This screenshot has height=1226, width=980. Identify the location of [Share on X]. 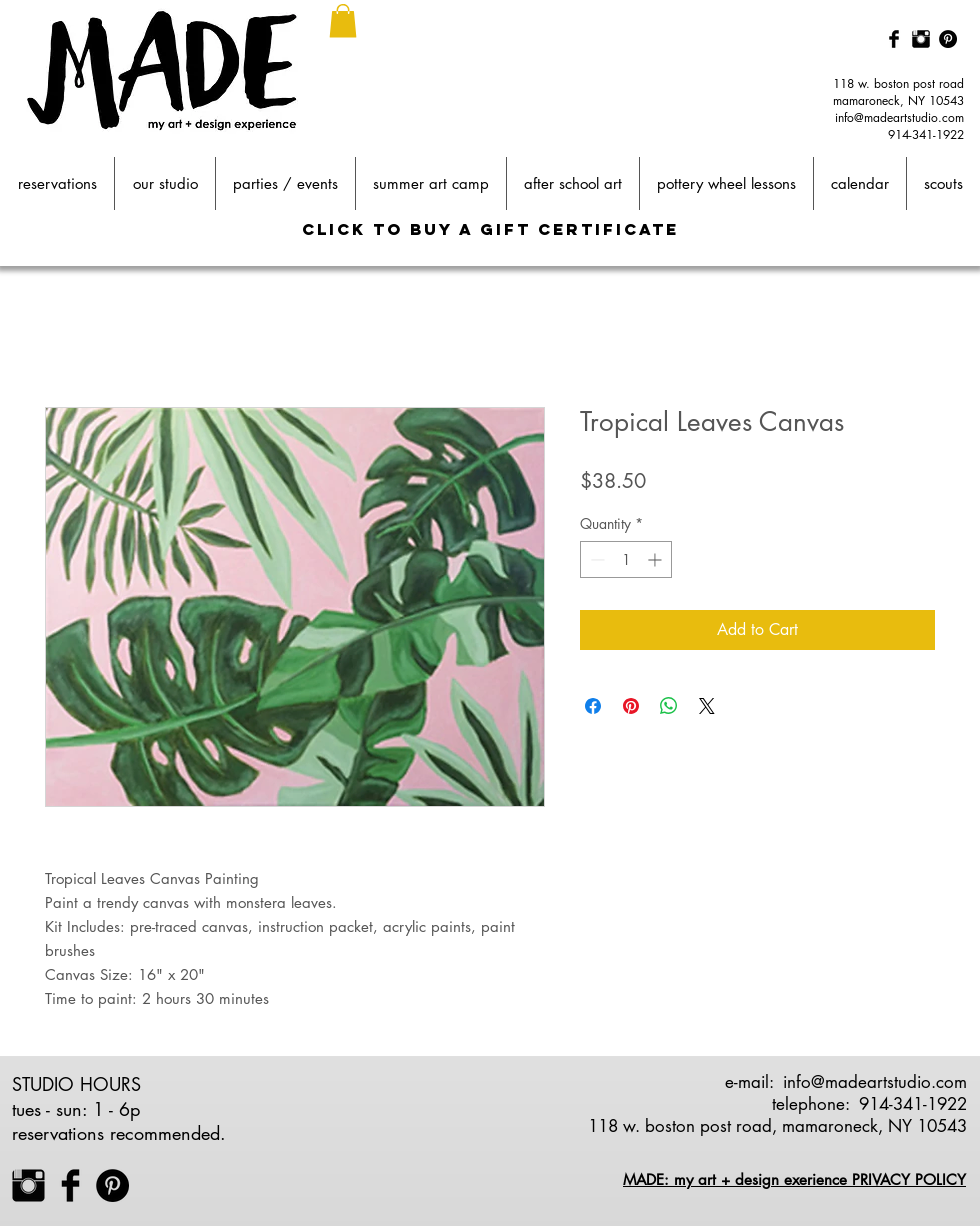
(707, 706).